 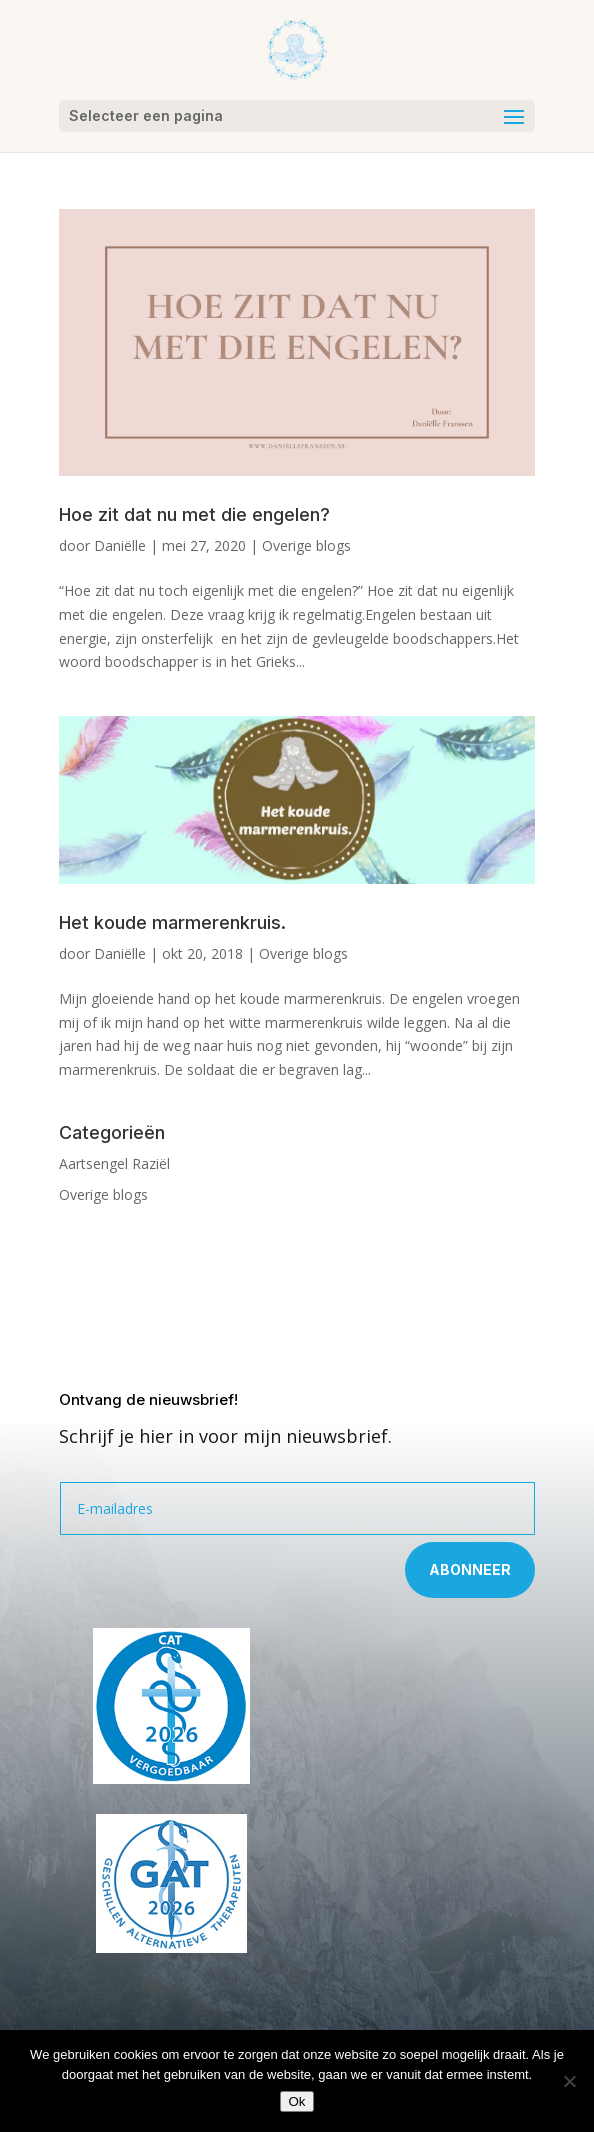 I want to click on Abonneer, so click(x=470, y=1569).